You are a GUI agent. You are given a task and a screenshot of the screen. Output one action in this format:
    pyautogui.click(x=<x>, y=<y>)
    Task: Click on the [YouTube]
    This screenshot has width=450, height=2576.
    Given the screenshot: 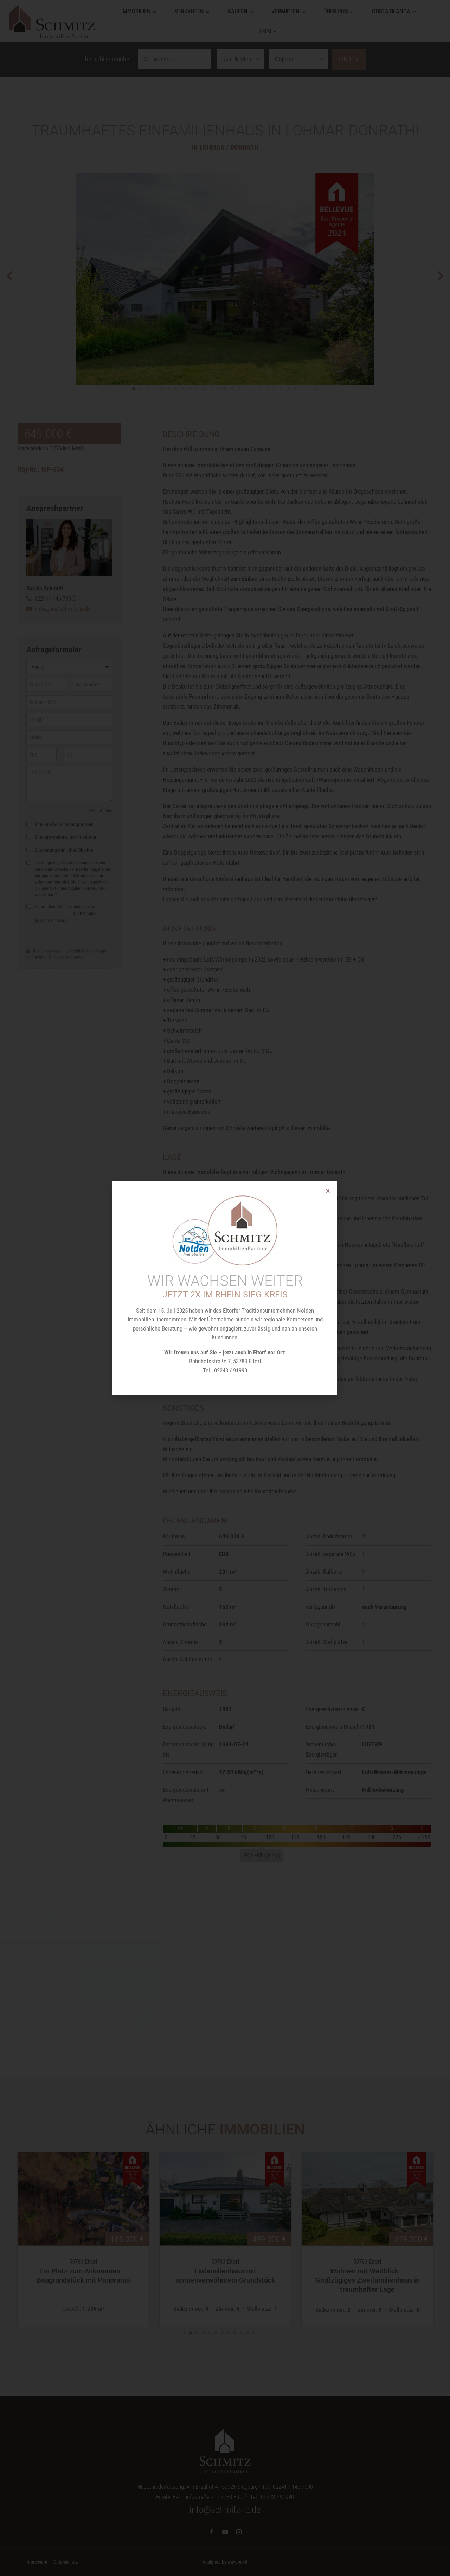 What is the action you would take?
    pyautogui.click(x=225, y=2532)
    